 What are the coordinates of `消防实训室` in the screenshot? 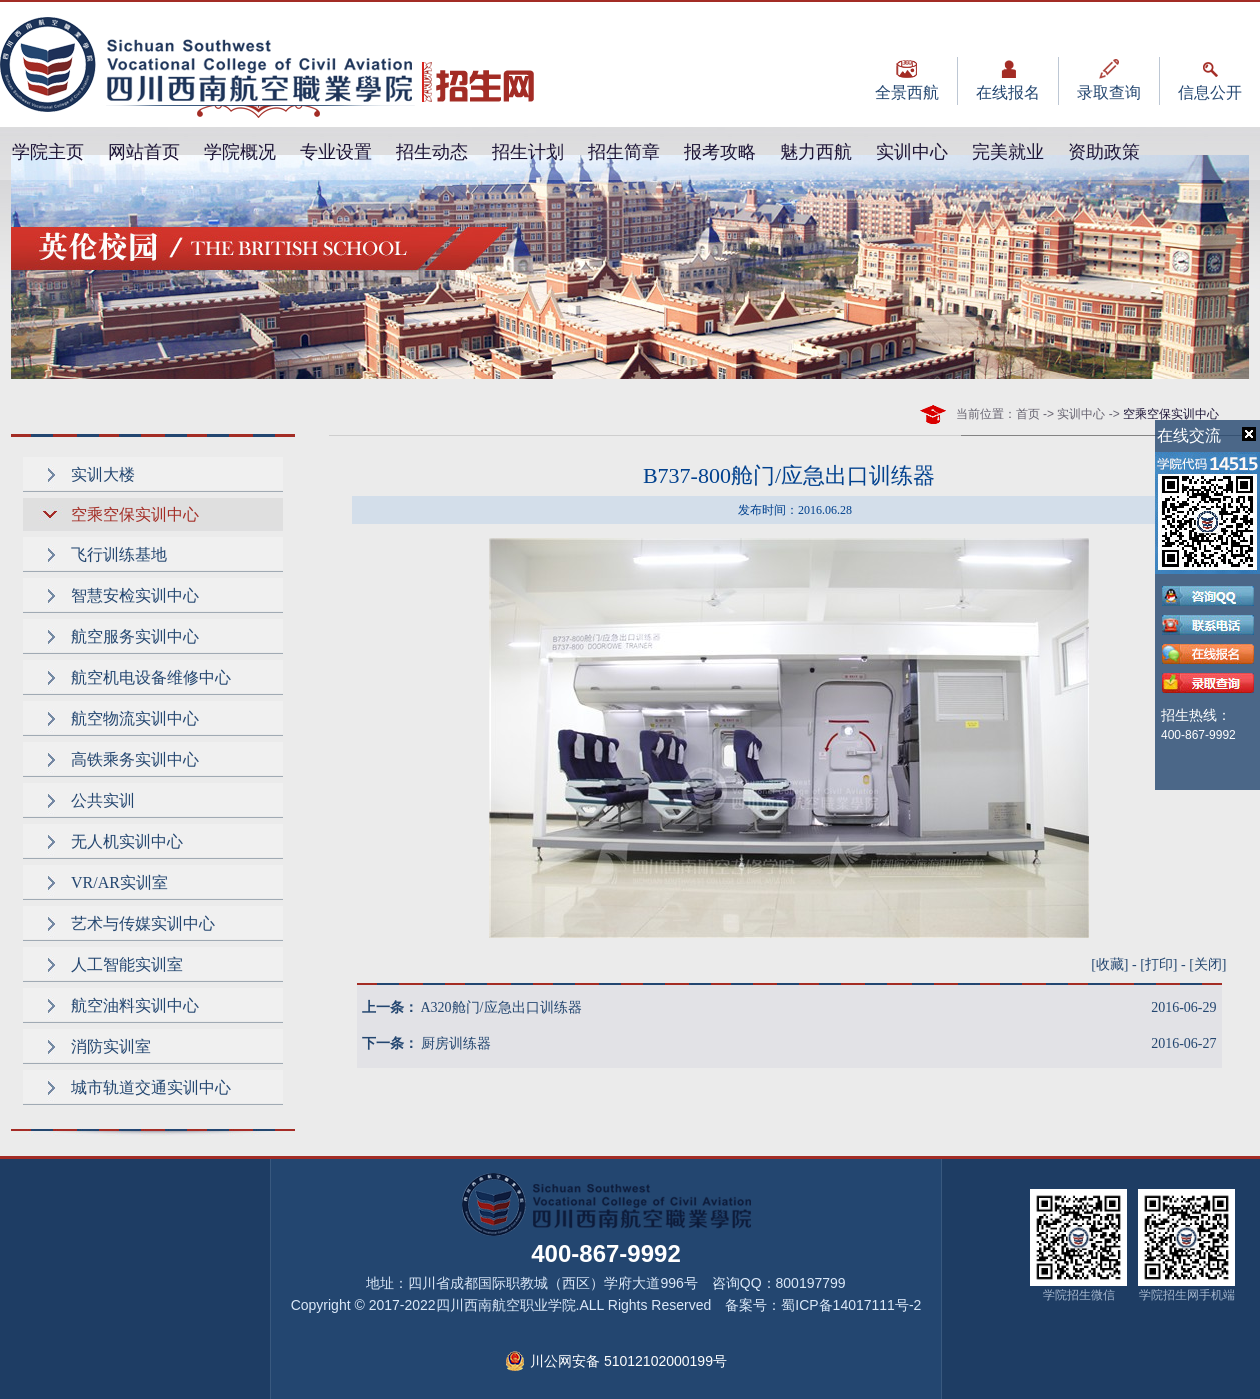 It's located at (111, 1046).